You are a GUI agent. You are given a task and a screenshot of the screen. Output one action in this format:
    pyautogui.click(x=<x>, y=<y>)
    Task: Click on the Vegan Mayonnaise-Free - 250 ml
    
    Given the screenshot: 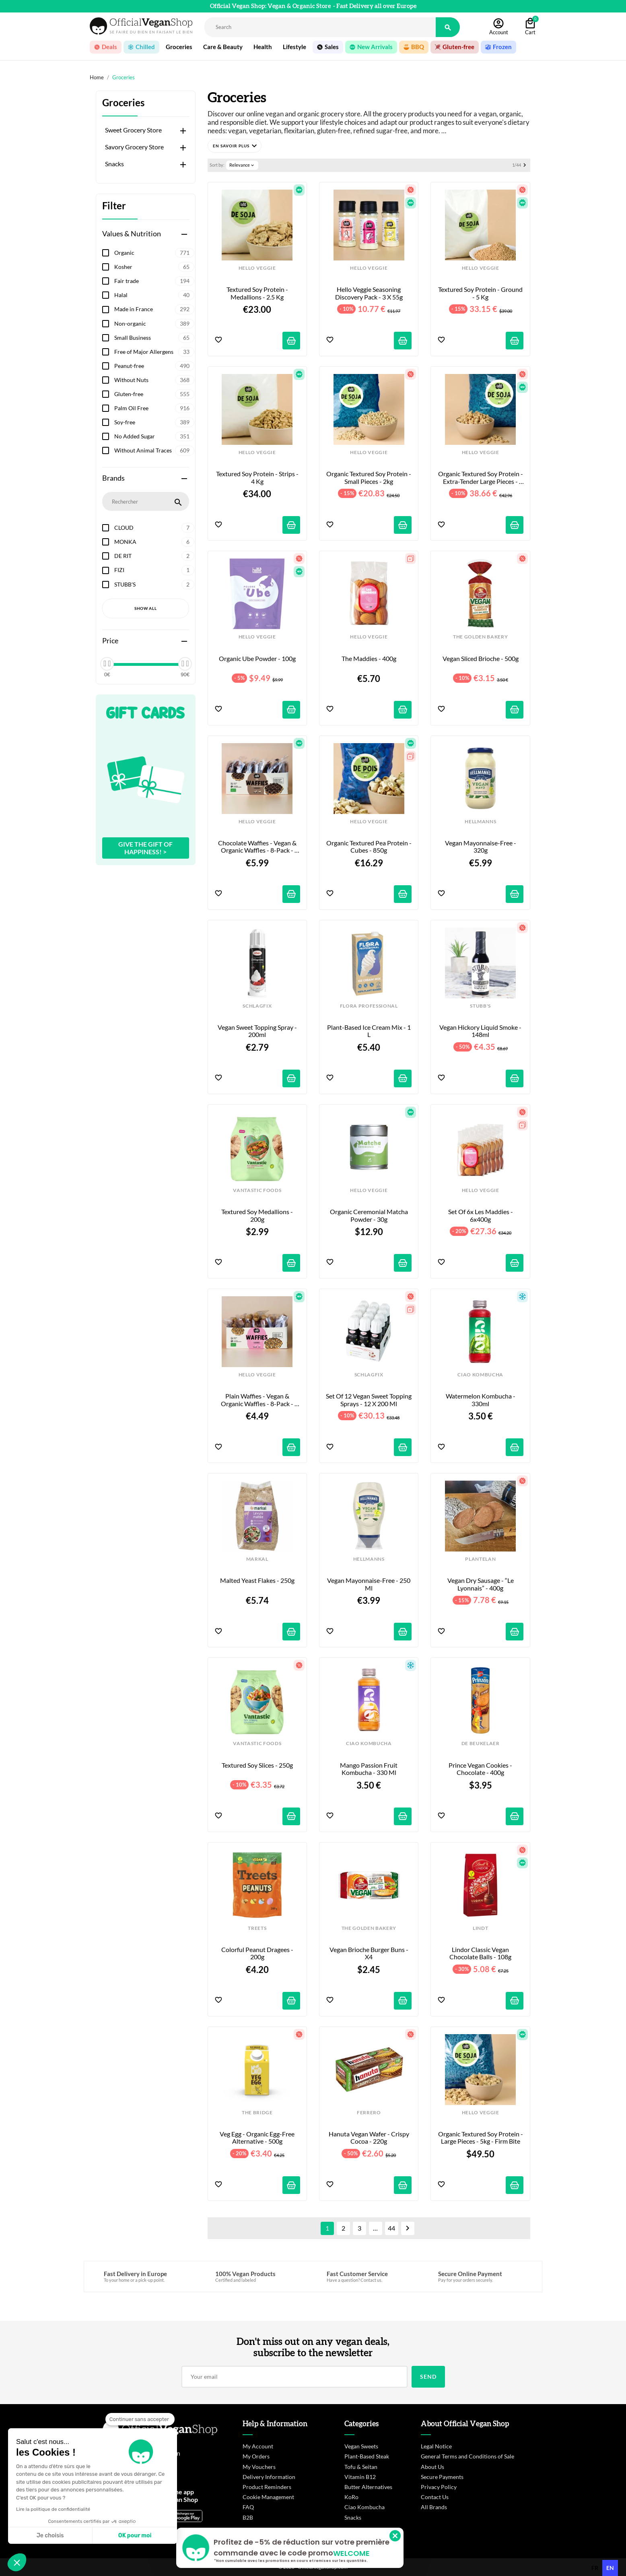 What is the action you would take?
    pyautogui.click(x=369, y=1584)
    